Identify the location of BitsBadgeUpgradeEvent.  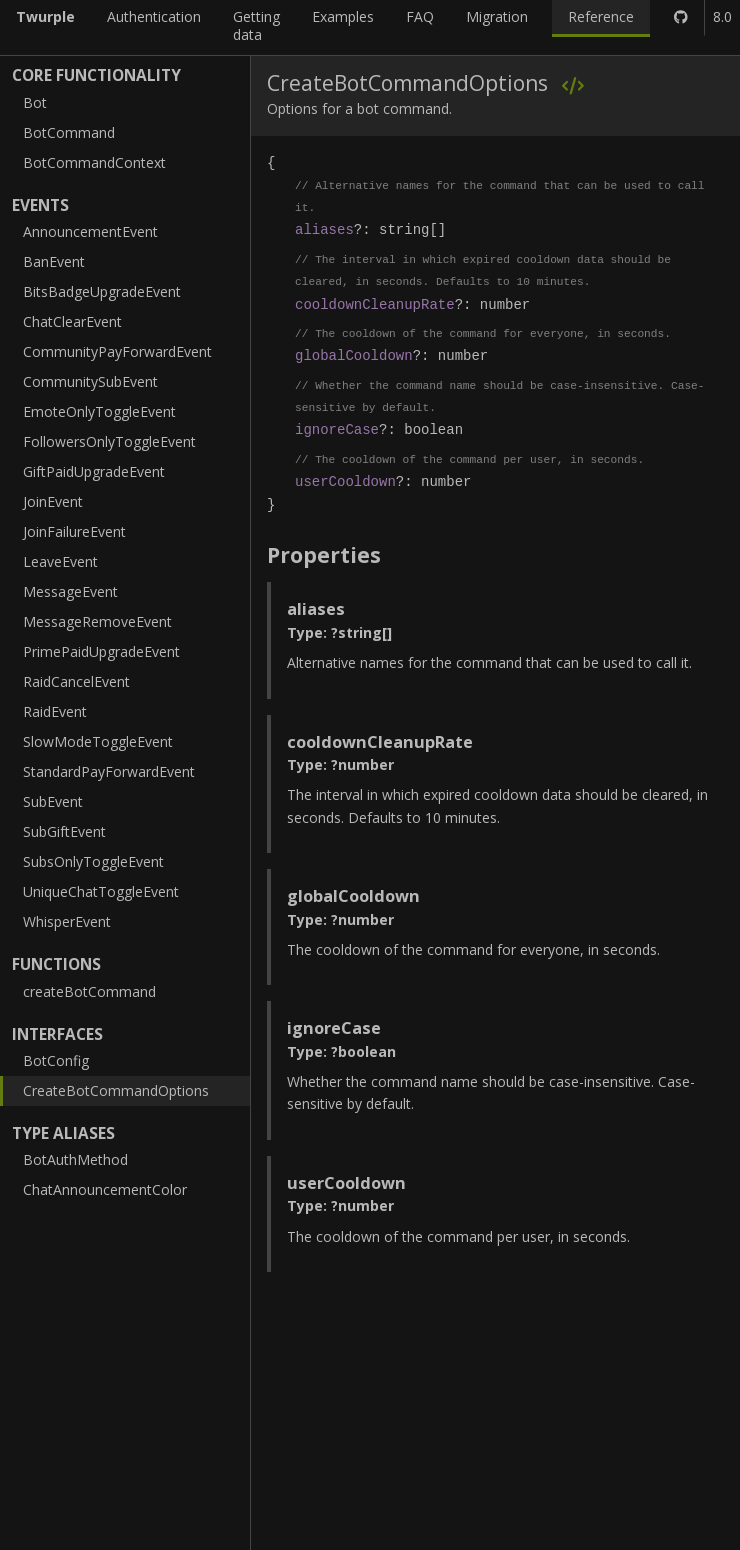
(102, 291).